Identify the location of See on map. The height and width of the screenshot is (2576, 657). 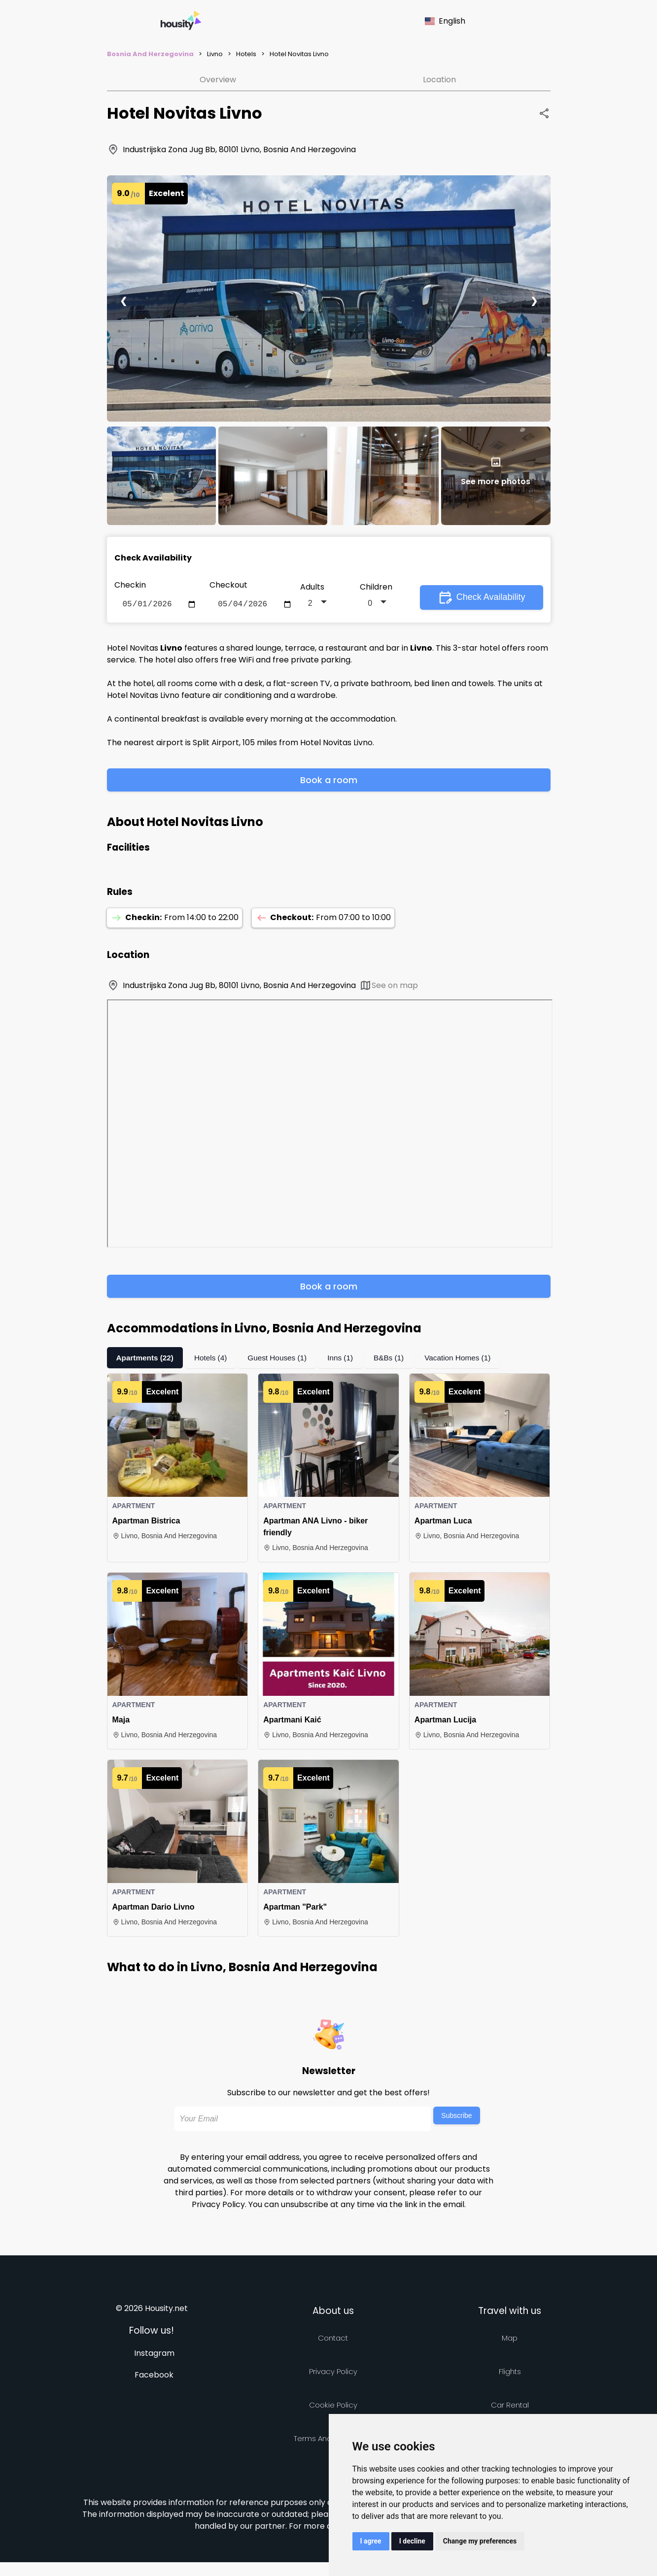
(388, 987).